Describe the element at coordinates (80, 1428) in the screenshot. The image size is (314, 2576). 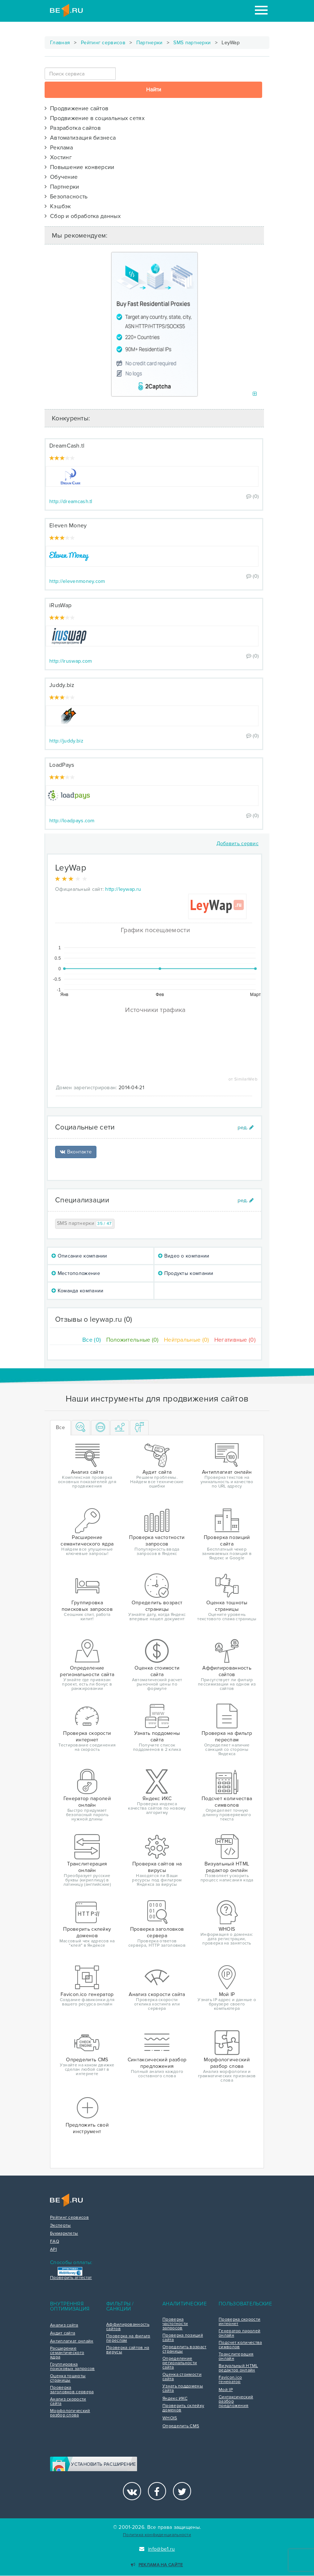
I see `[tab]` at that location.